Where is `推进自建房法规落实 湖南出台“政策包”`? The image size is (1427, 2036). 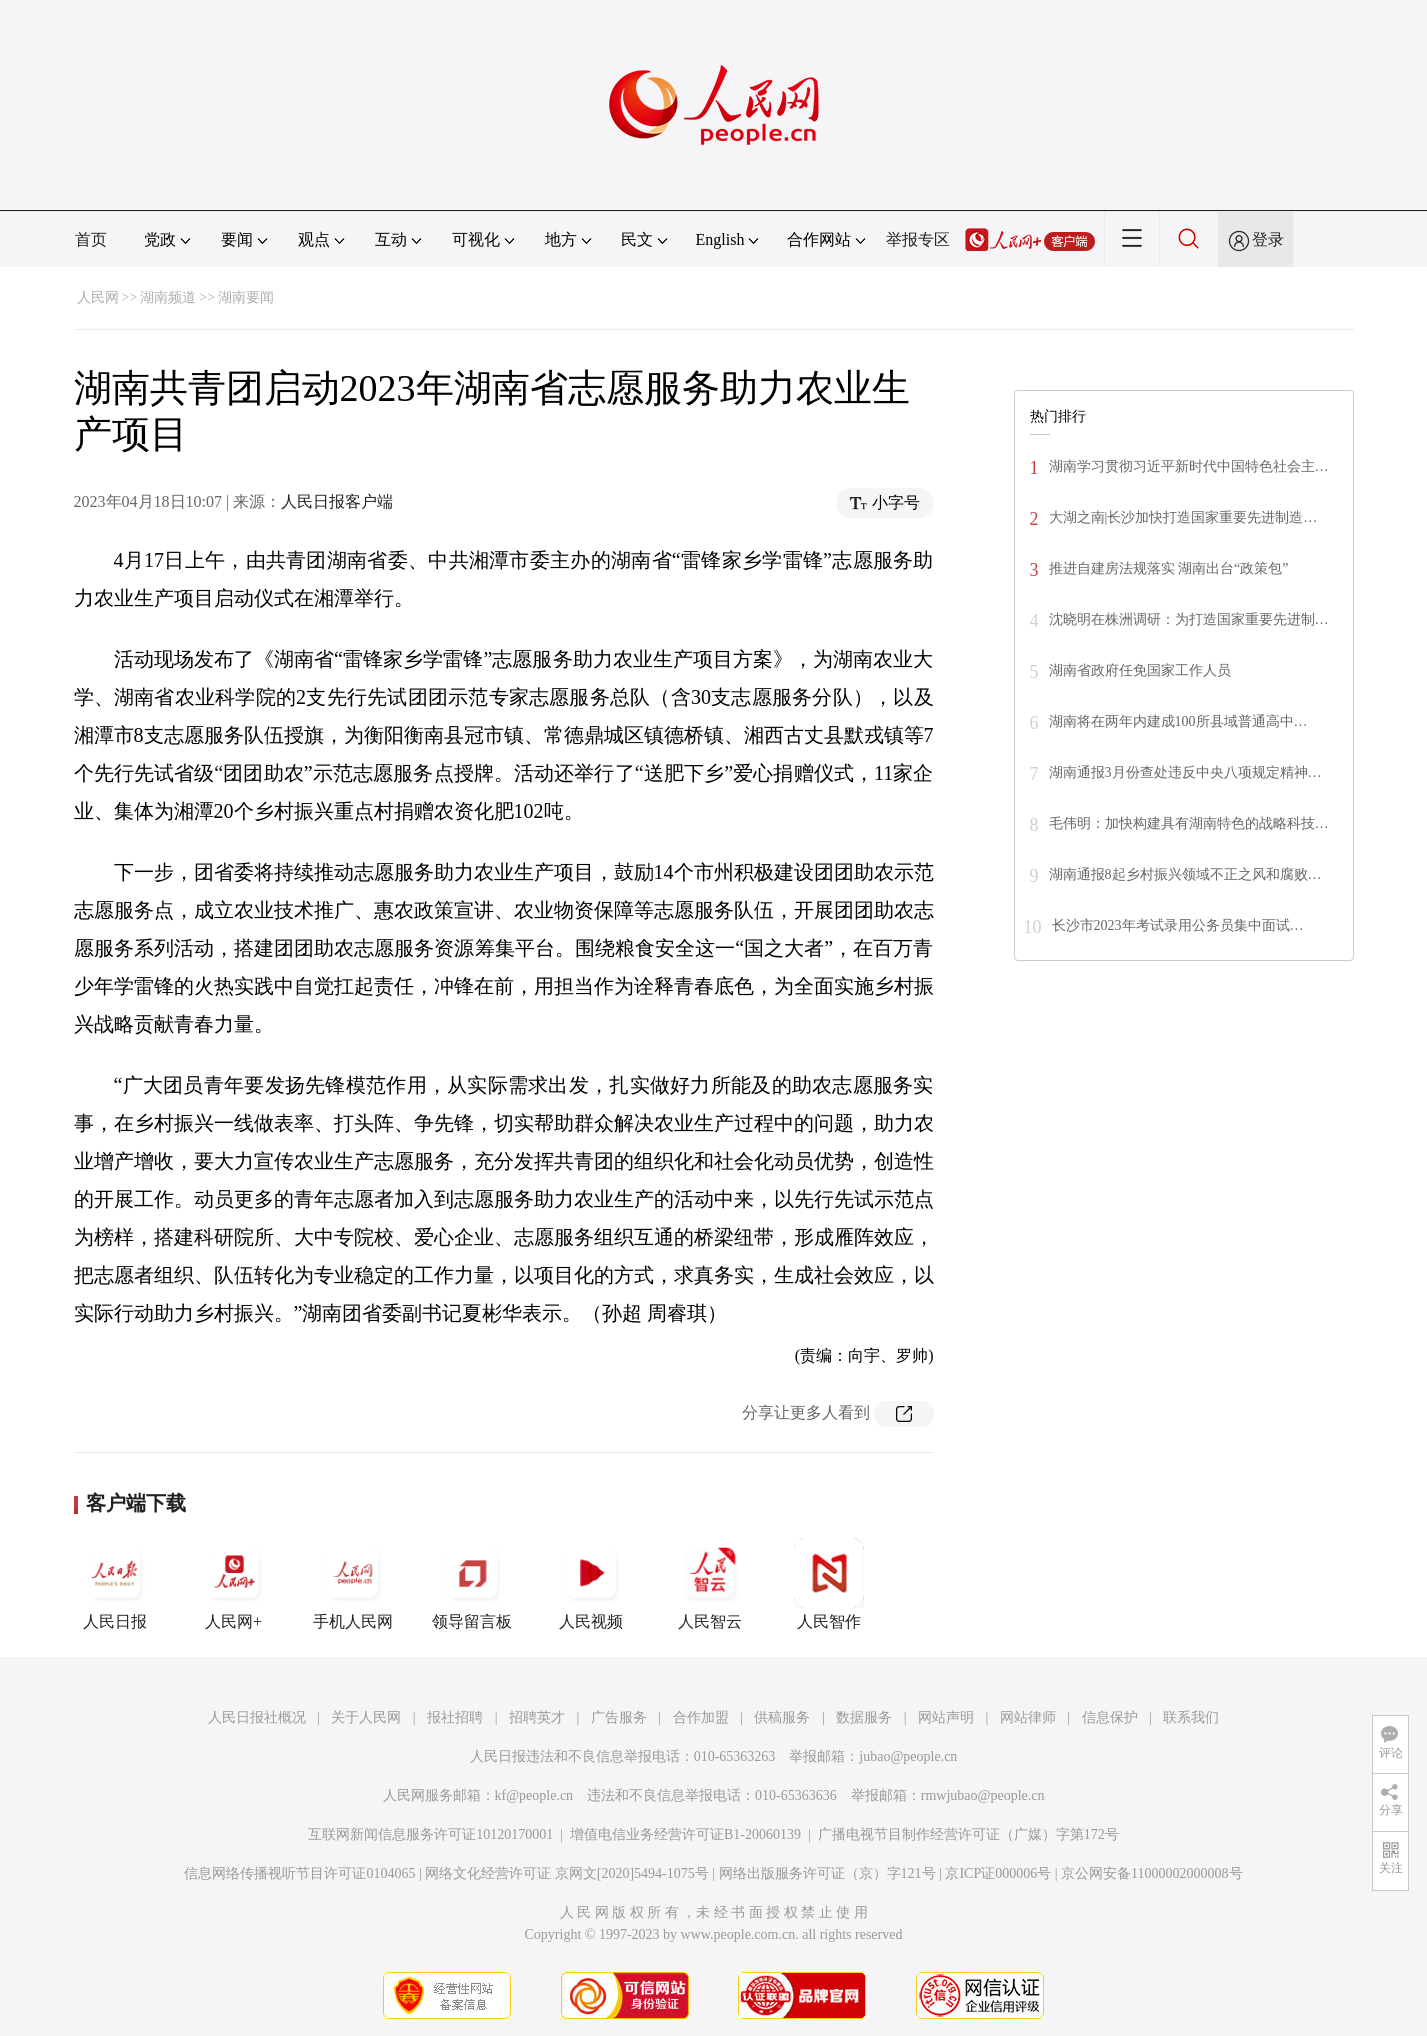
推进自建房法规落实 湖南出台“政策包” is located at coordinates (1169, 568).